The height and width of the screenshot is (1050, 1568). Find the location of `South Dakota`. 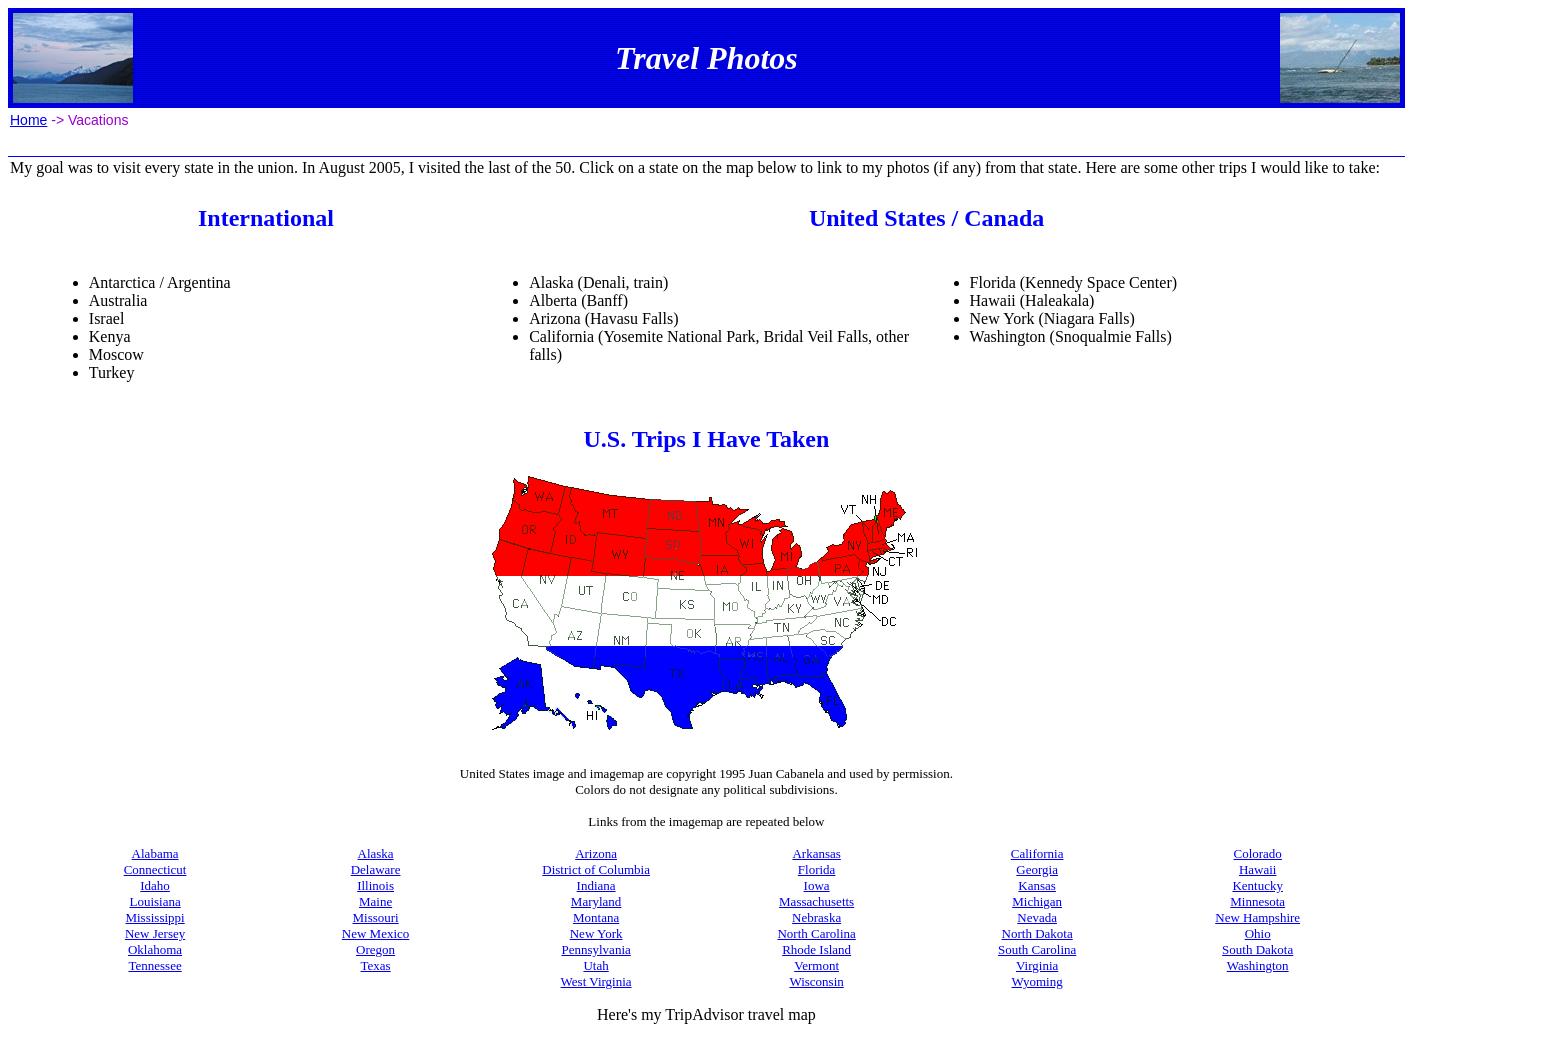

South Dakota is located at coordinates (1257, 949).